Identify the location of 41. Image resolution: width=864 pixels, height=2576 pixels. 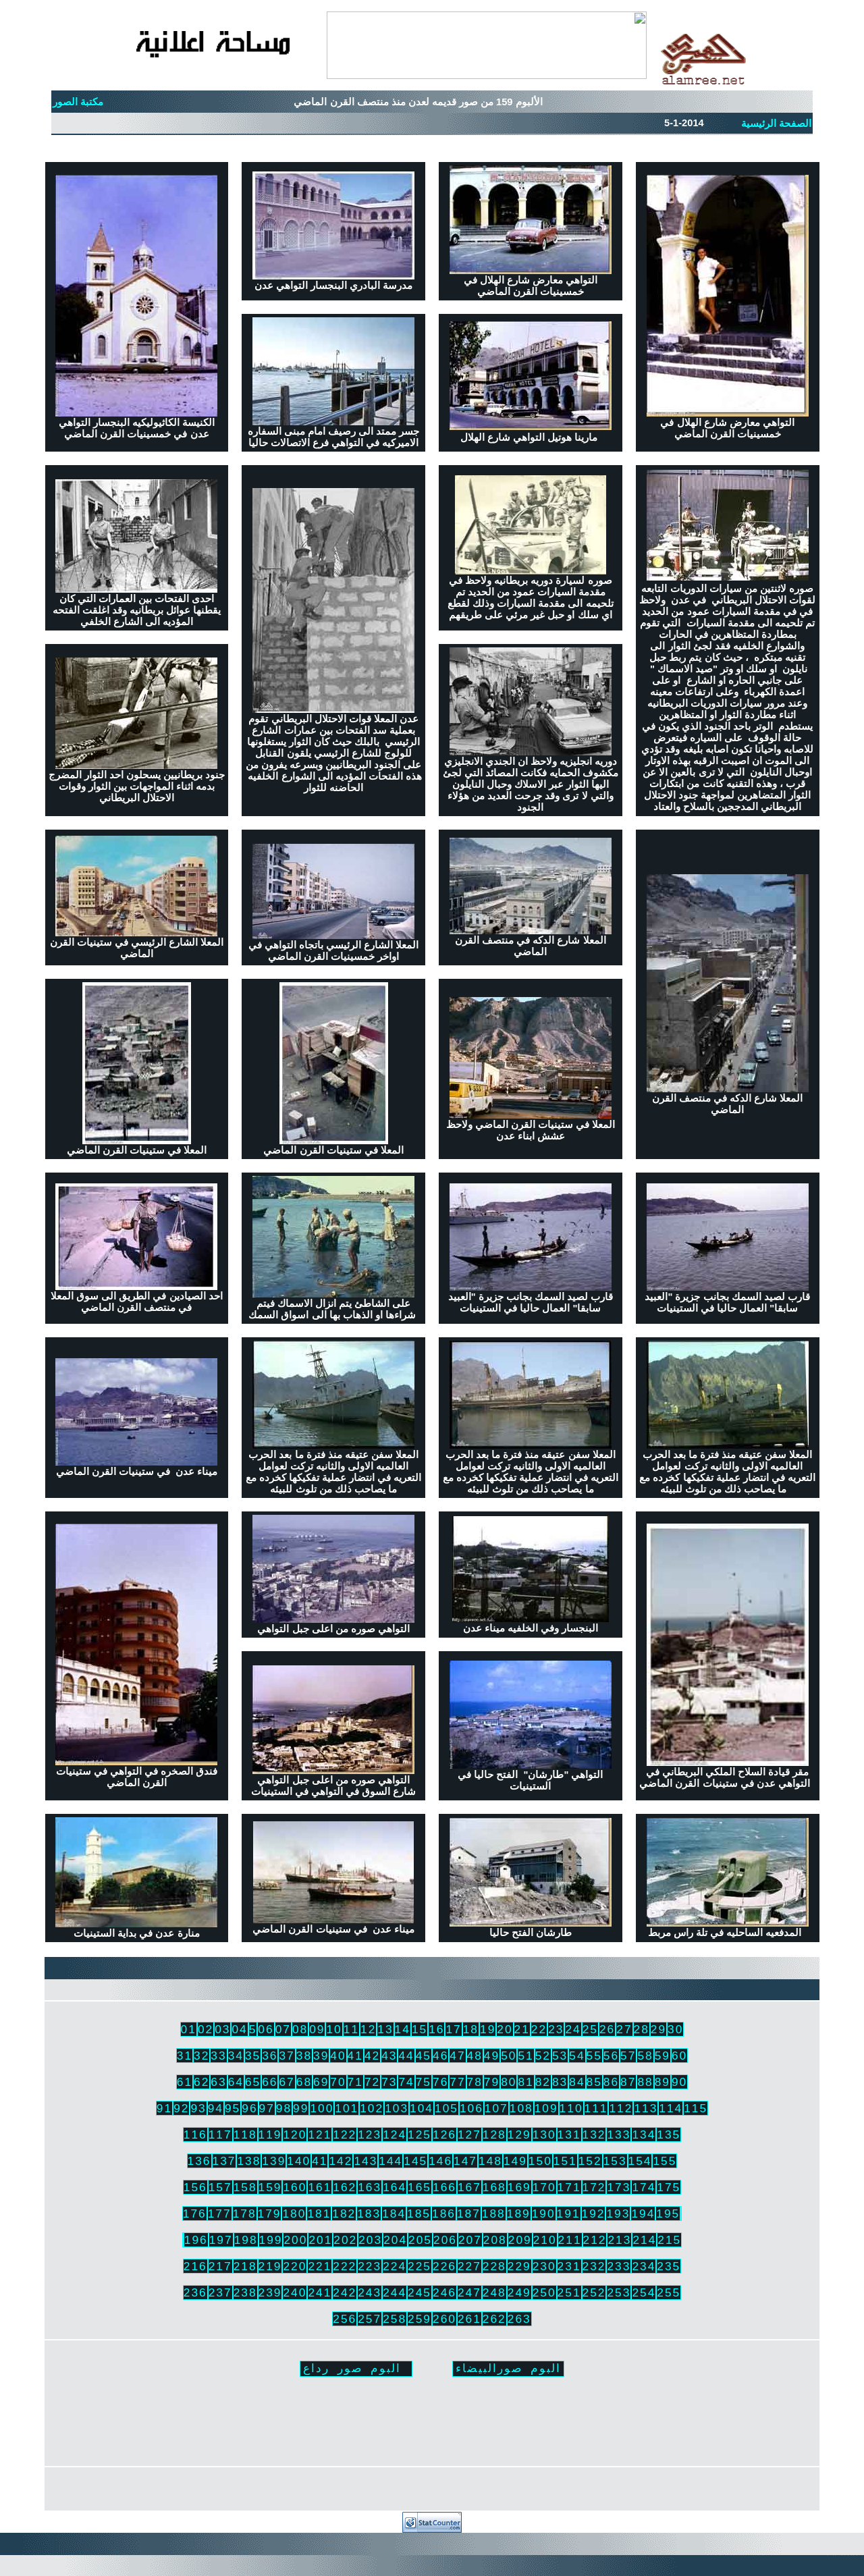
(355, 2055).